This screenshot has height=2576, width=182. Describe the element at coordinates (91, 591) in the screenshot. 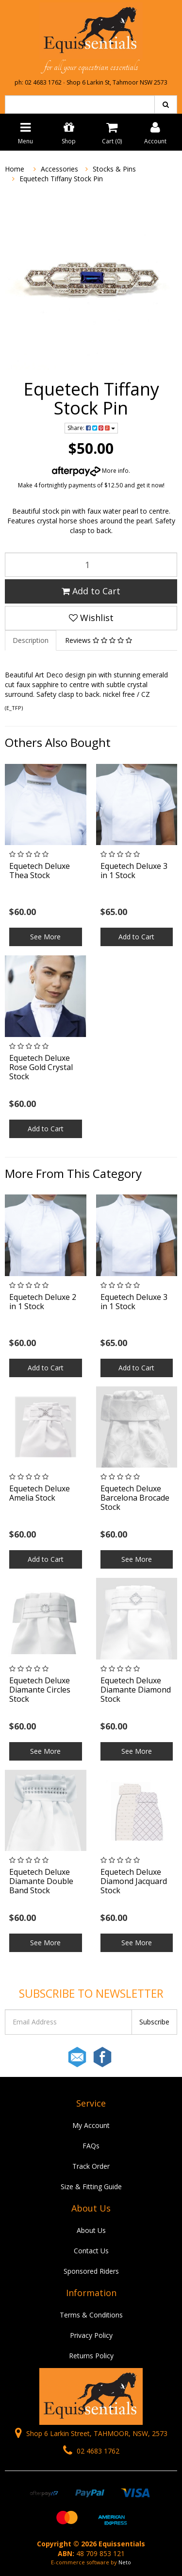

I see `Add to Cart` at that location.